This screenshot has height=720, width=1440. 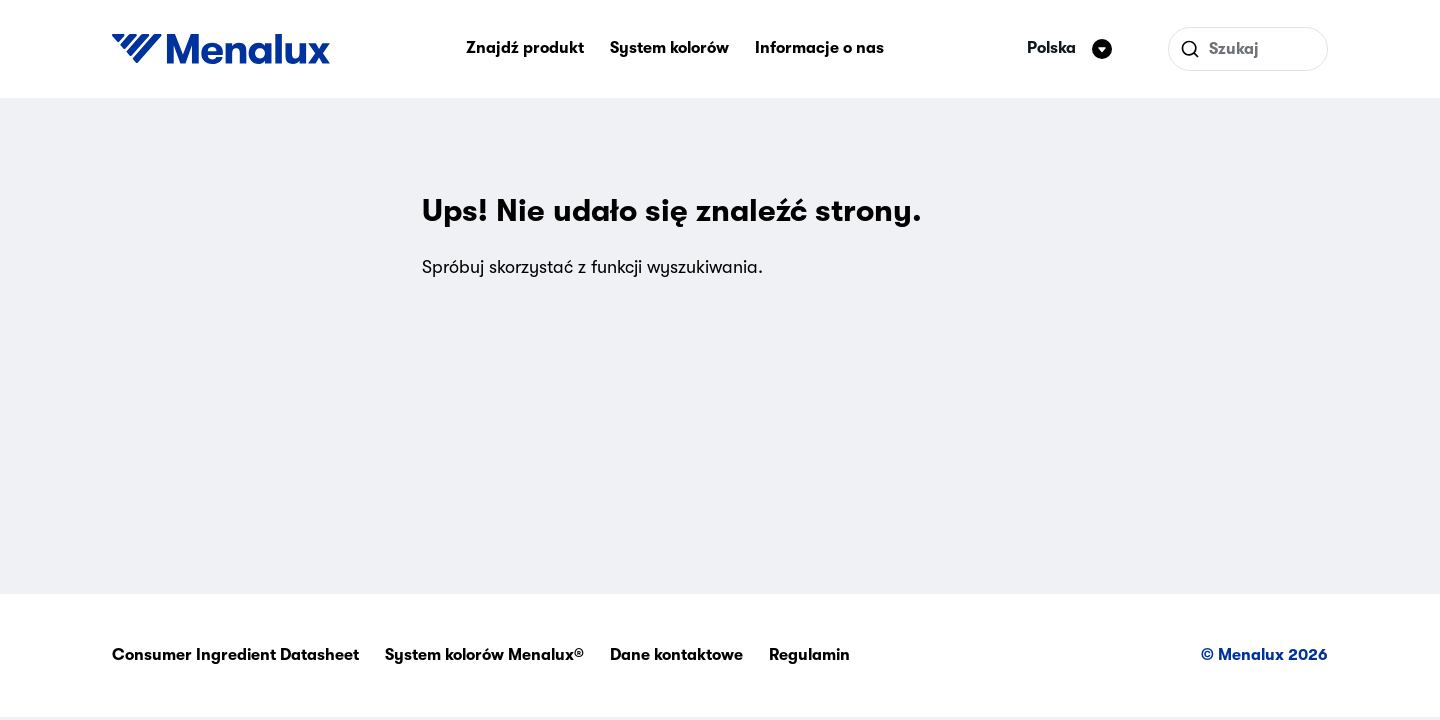 I want to click on Consumer Ingredient Datasheet, so click(x=235, y=655).